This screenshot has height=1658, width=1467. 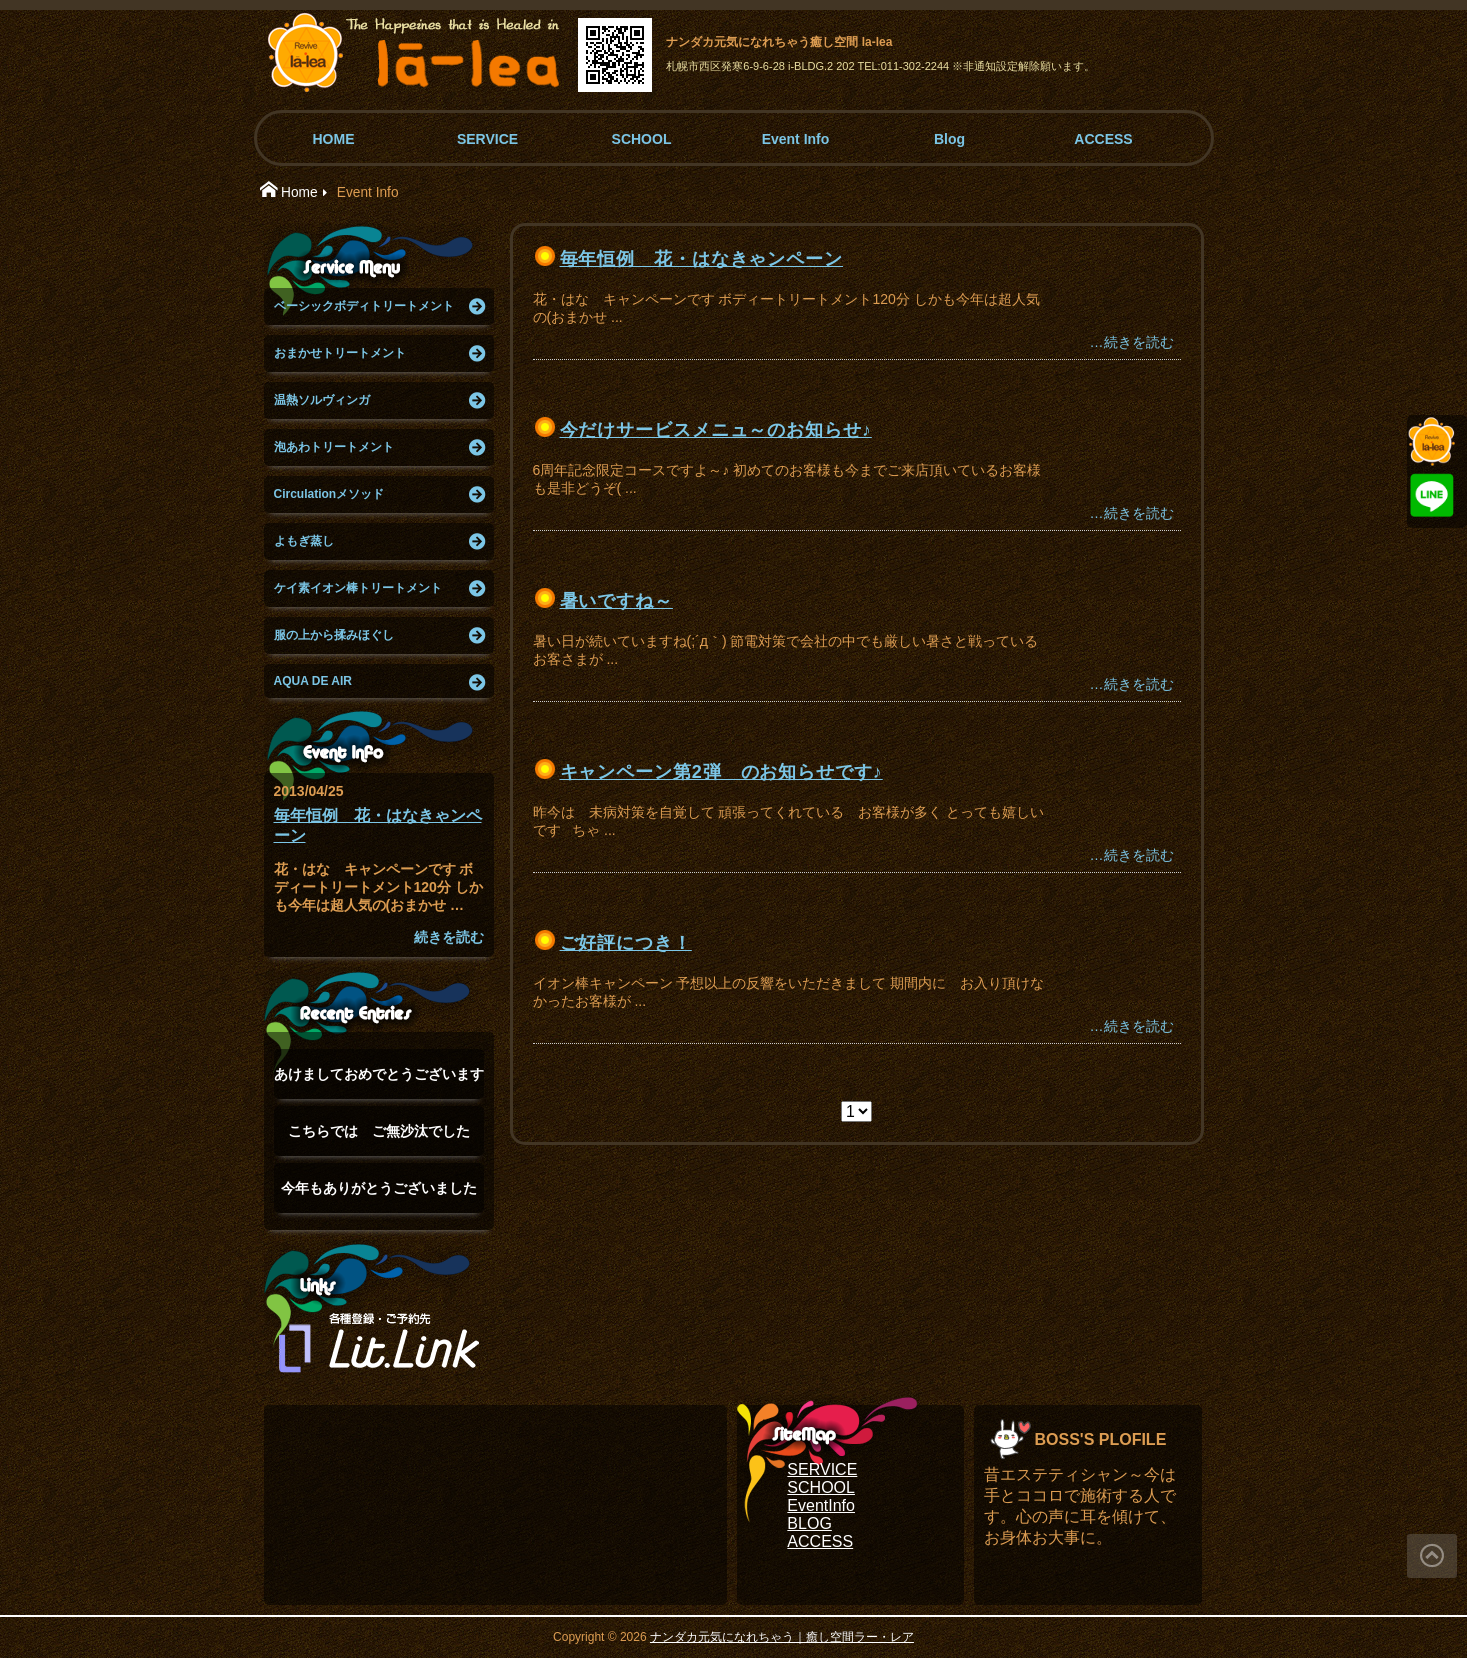 What do you see at coordinates (487, 139) in the screenshot?
I see `SERVICE` at bounding box center [487, 139].